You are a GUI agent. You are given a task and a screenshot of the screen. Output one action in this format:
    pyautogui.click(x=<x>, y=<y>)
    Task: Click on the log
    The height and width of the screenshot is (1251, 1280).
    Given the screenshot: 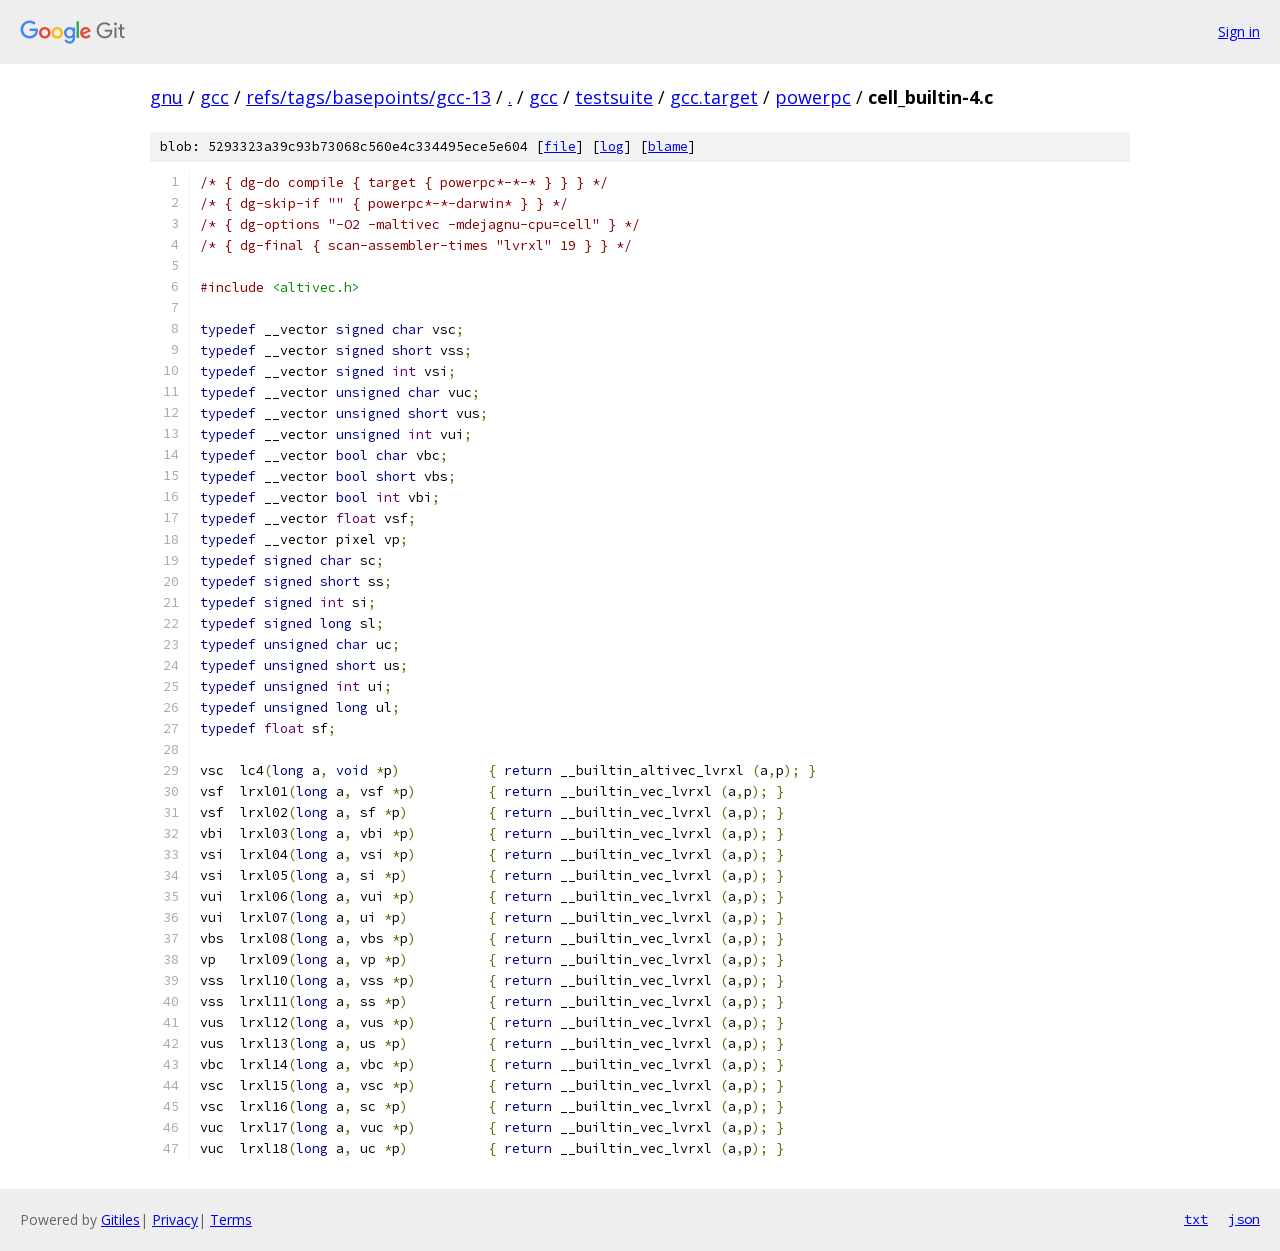 What is the action you would take?
    pyautogui.click(x=612, y=146)
    